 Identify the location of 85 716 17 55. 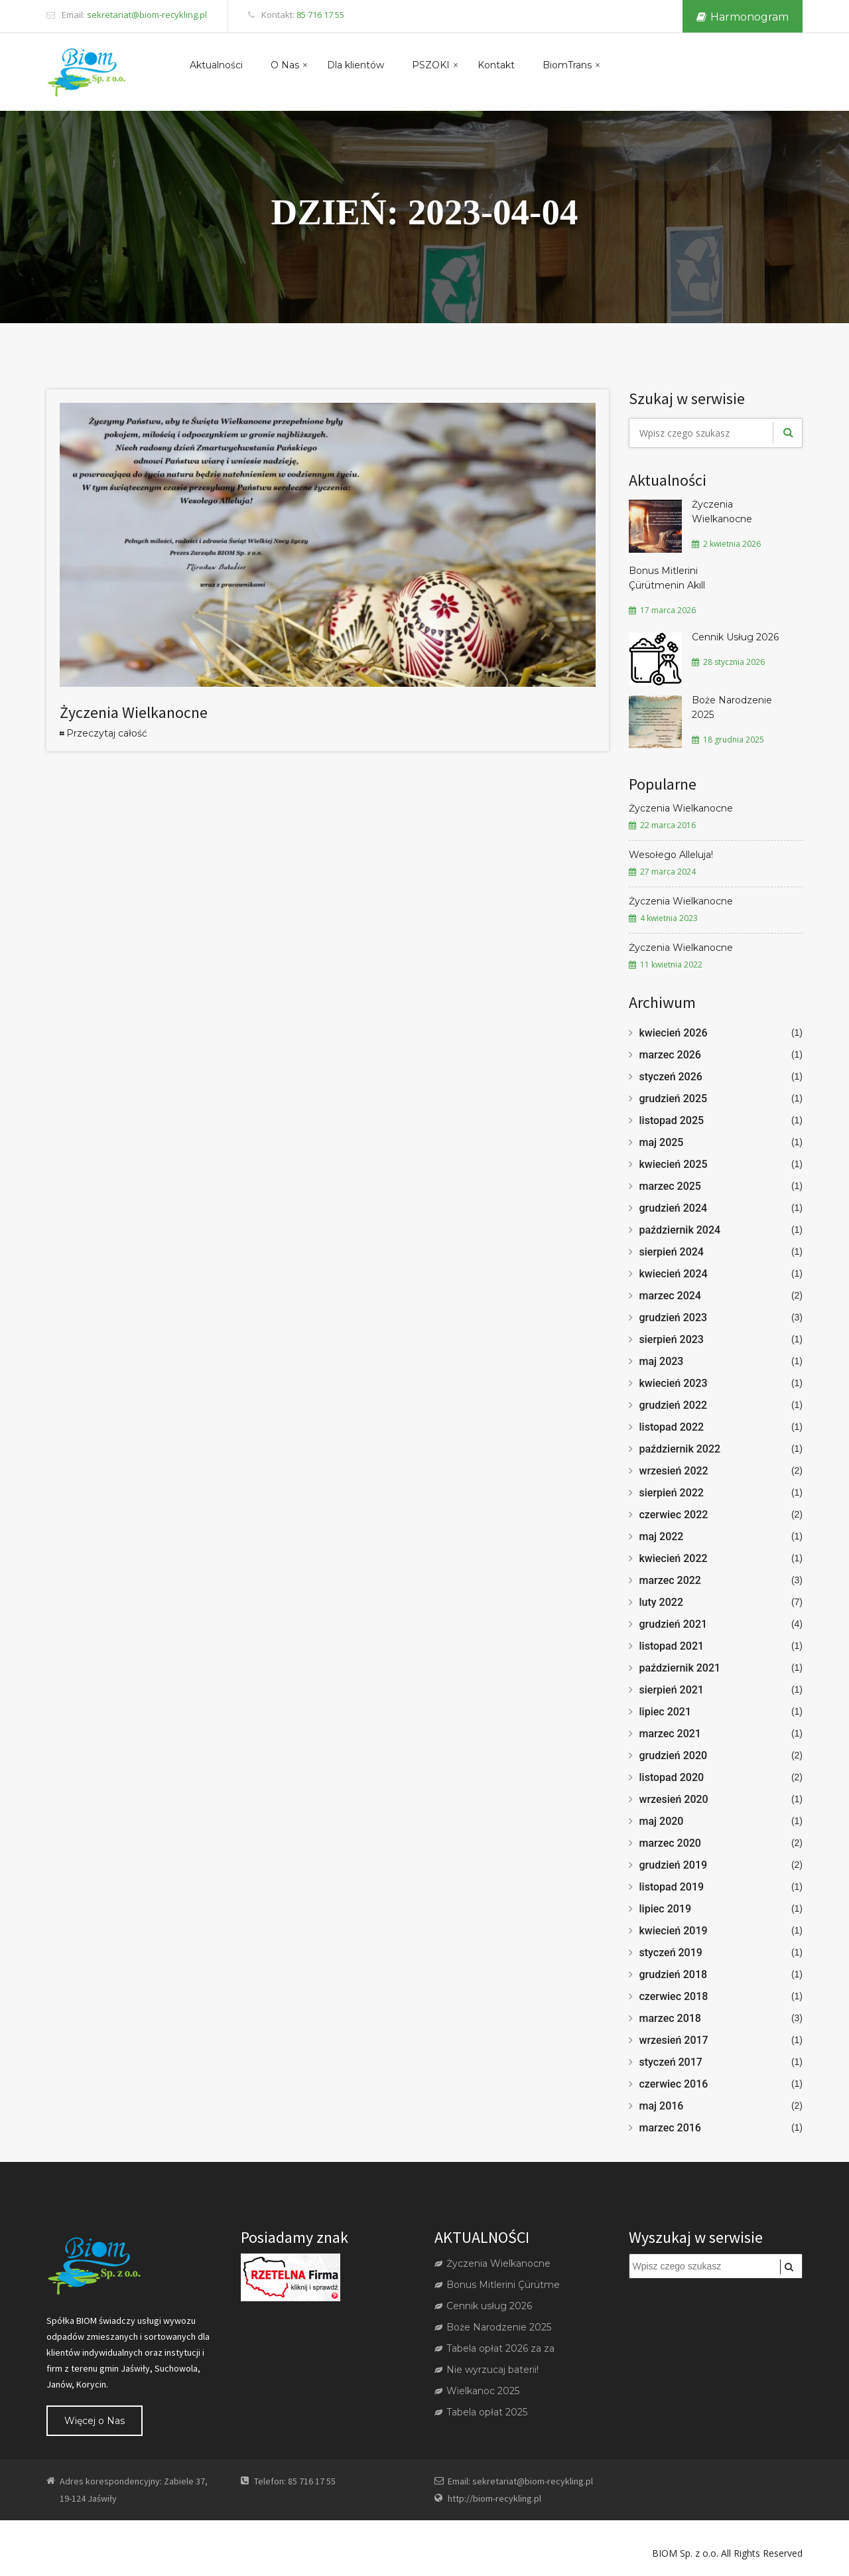
(320, 15).